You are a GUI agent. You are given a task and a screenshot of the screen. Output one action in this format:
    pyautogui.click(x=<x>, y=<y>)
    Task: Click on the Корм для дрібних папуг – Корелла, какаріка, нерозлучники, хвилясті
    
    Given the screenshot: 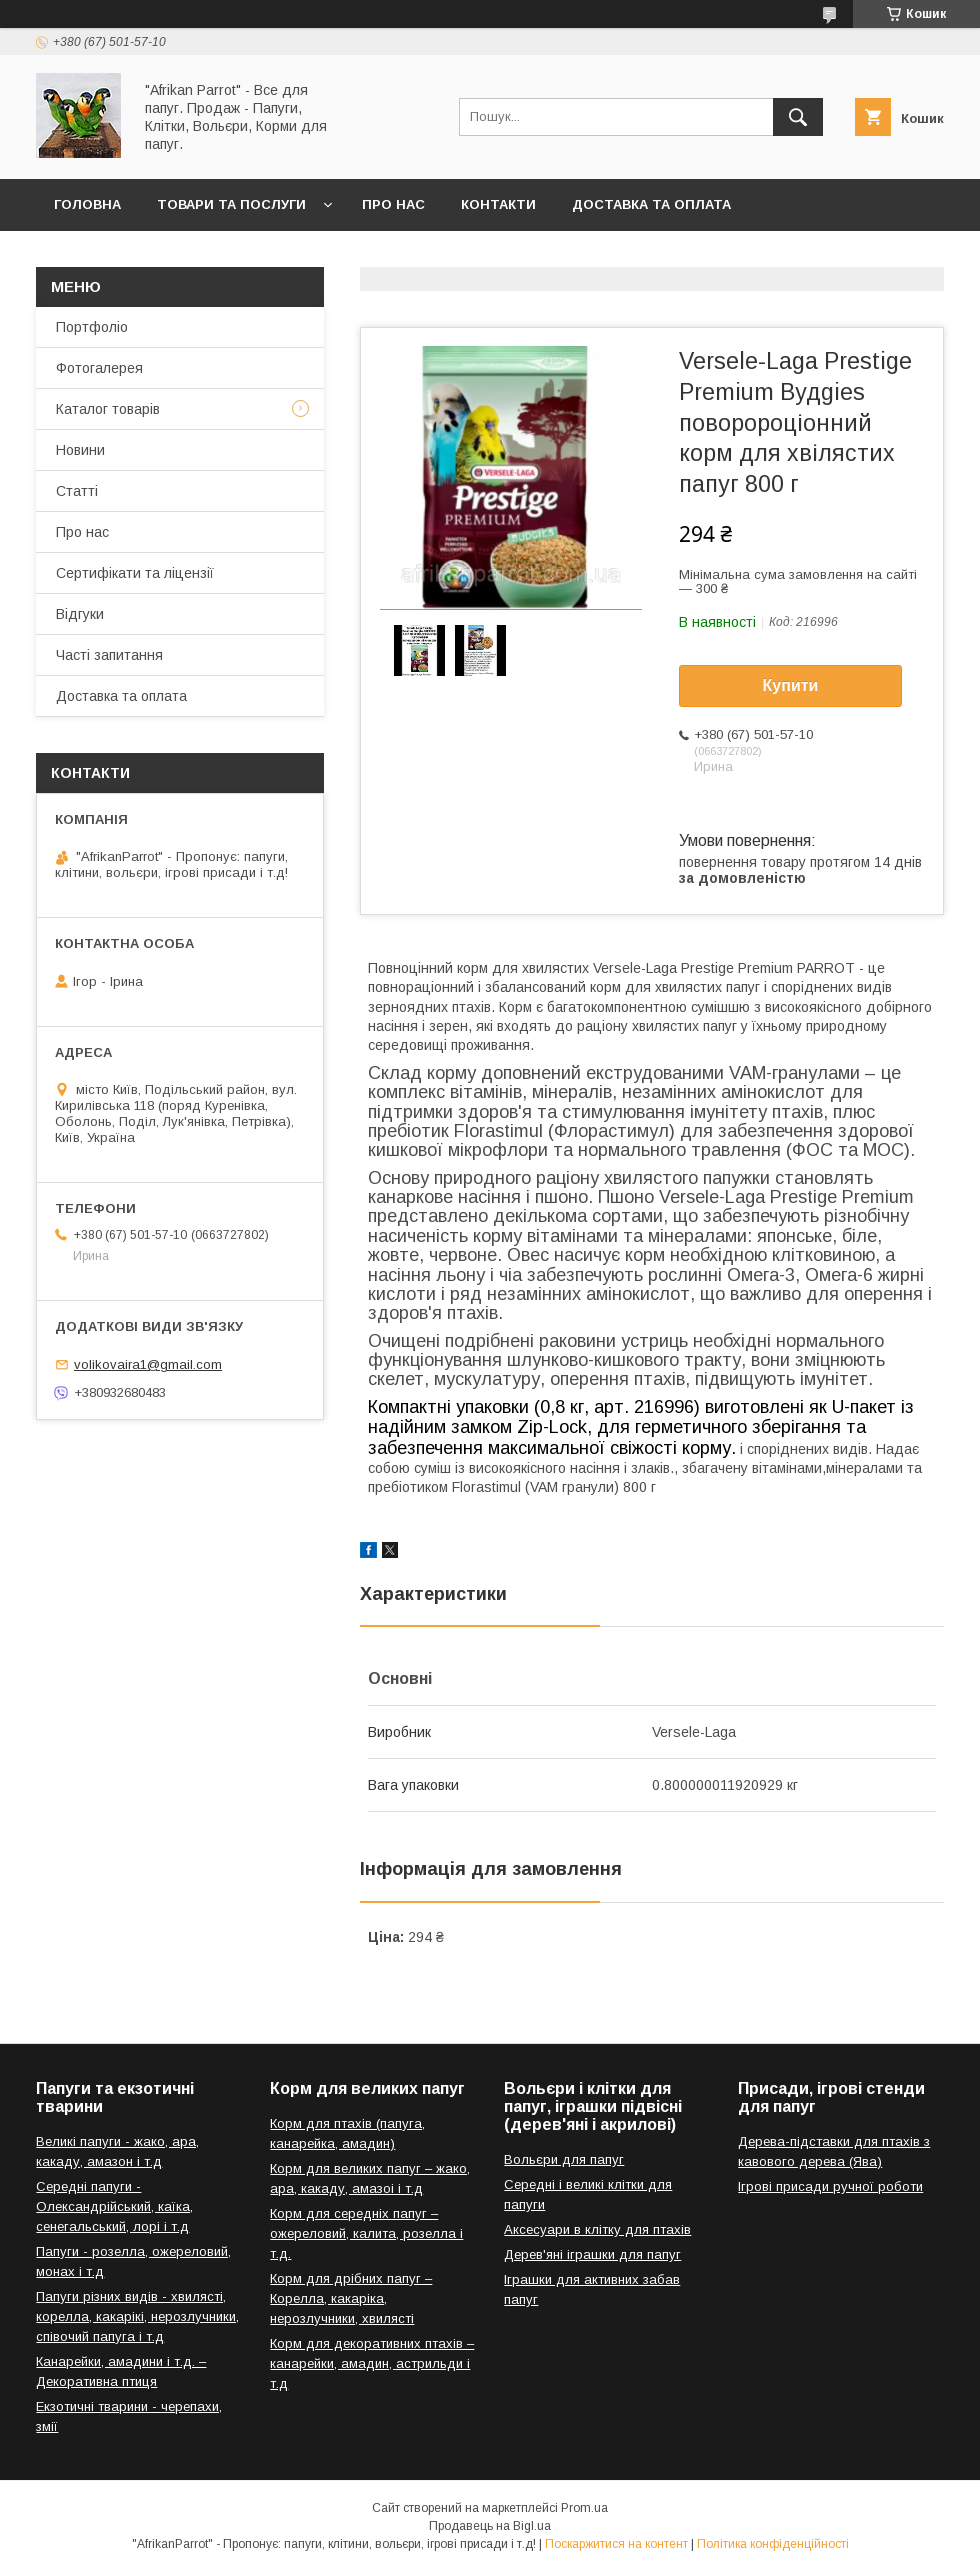 What is the action you would take?
    pyautogui.click(x=351, y=2298)
    